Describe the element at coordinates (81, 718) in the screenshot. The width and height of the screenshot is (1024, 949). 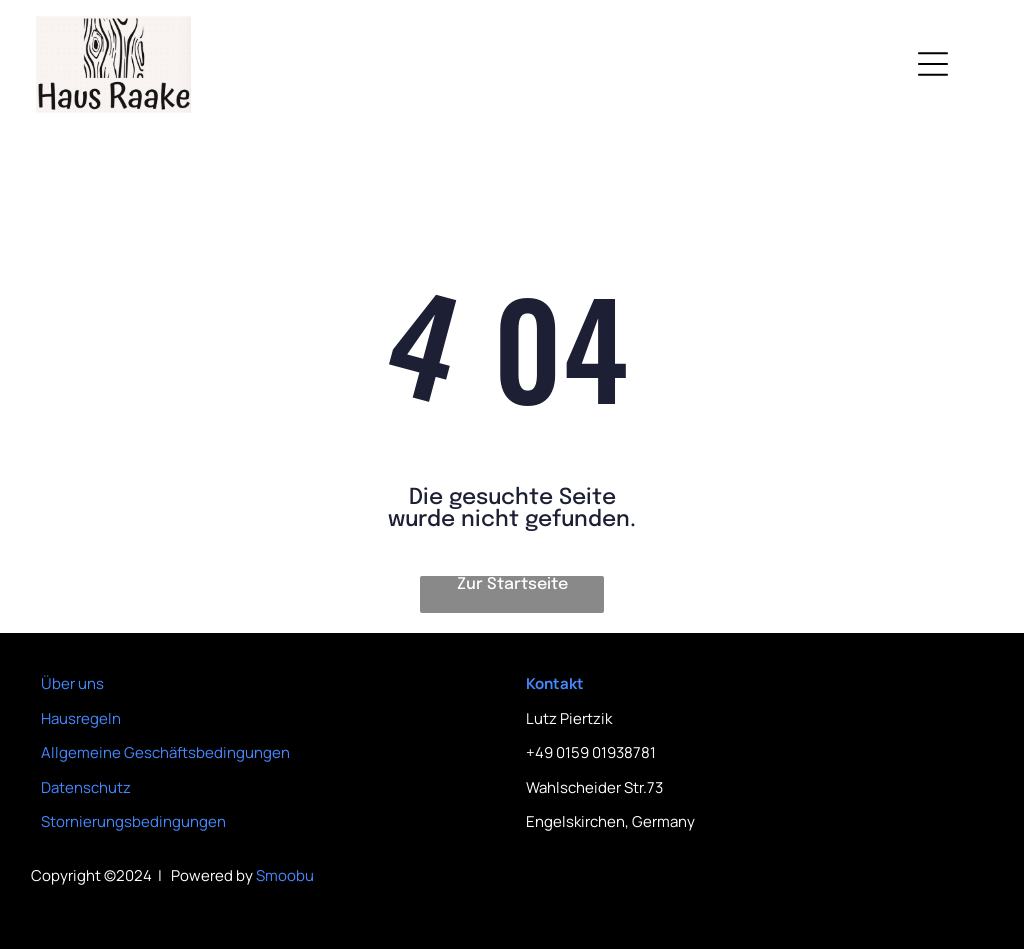
I see `Hausregeln` at that location.